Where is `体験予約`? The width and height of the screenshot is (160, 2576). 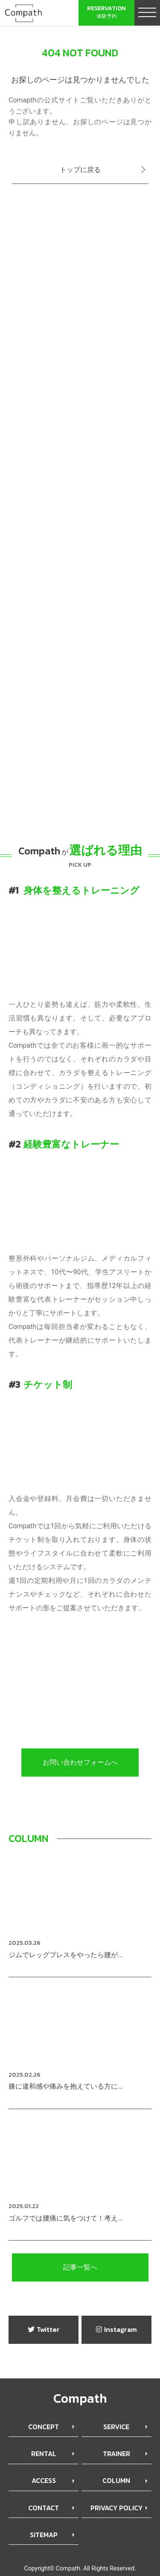 体験予約 is located at coordinates (106, 11).